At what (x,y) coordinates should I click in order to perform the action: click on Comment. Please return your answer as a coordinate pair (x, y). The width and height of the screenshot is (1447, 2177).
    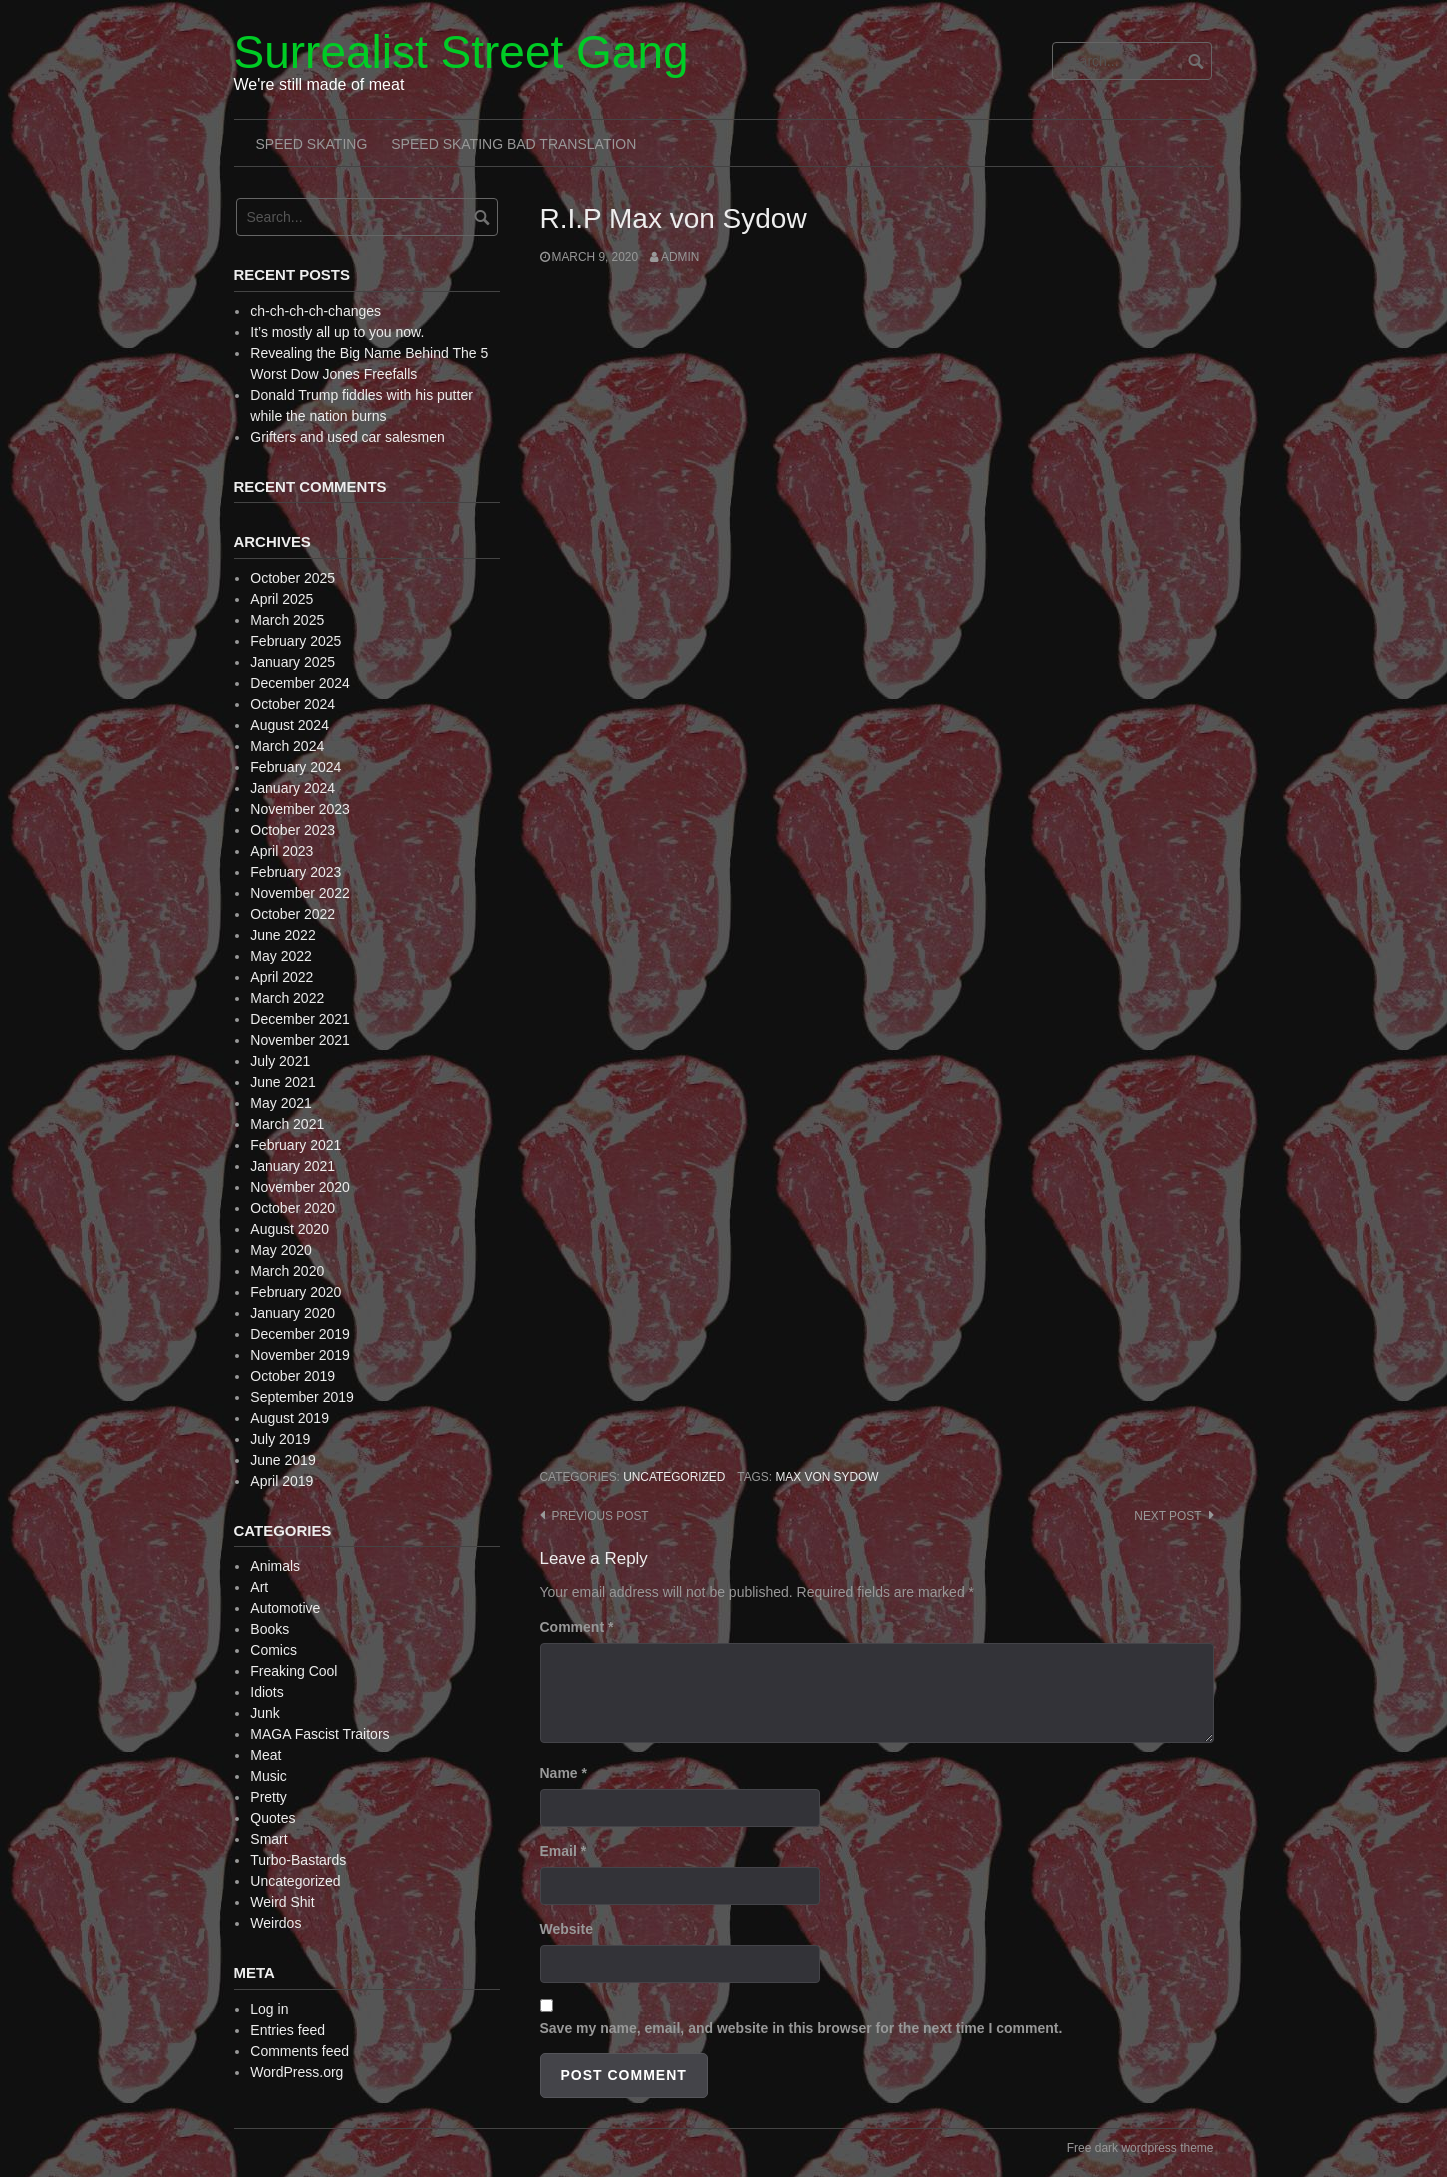
    Looking at the image, I should click on (577, 1627).